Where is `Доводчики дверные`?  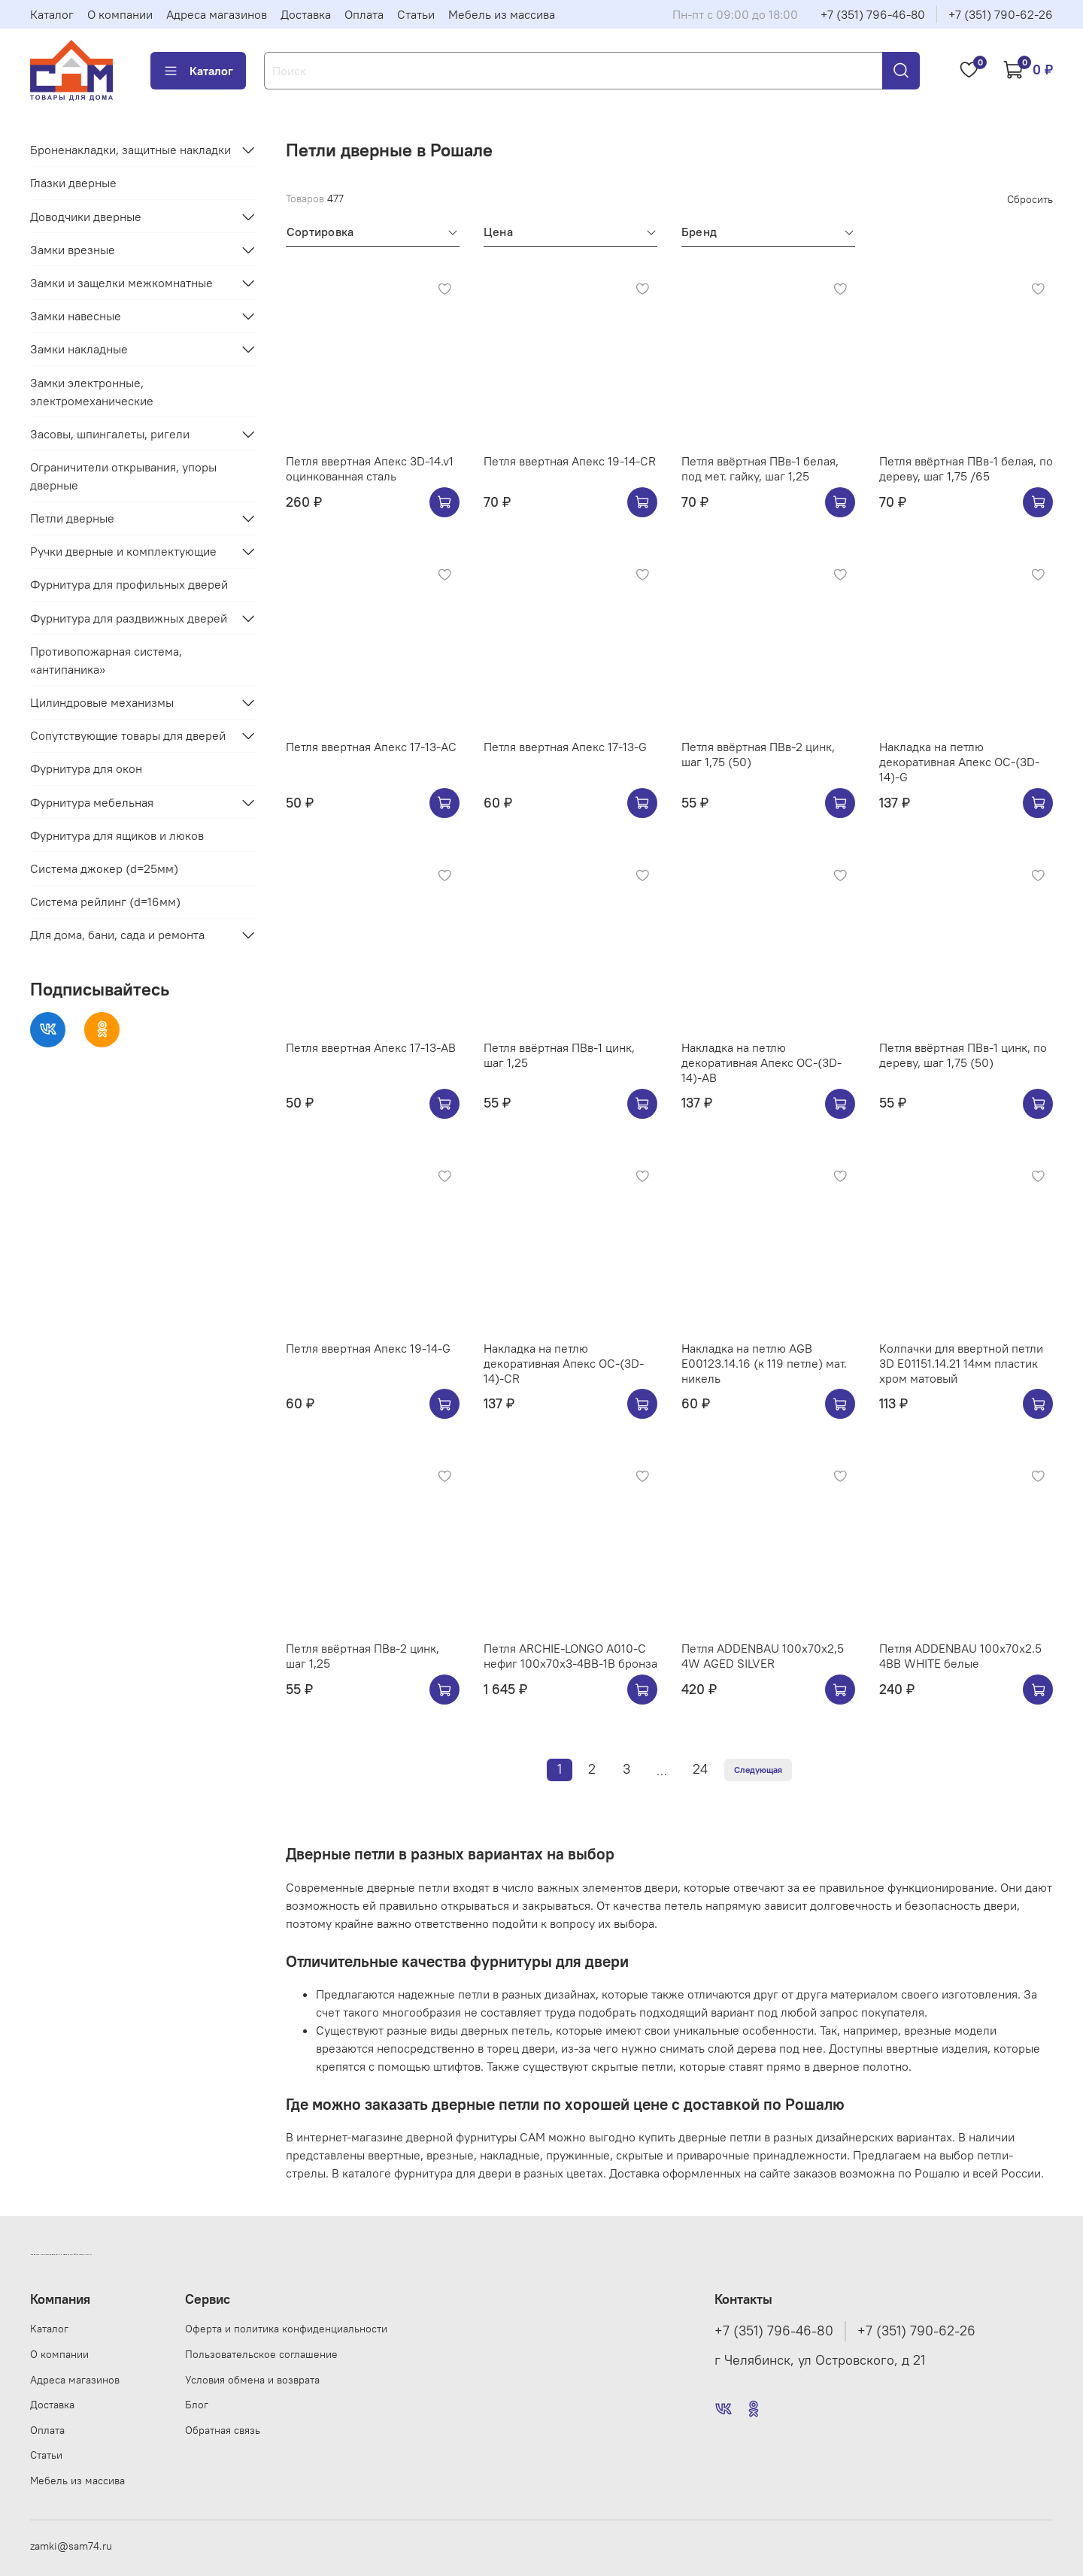
Доводчики дверные is located at coordinates (85, 216).